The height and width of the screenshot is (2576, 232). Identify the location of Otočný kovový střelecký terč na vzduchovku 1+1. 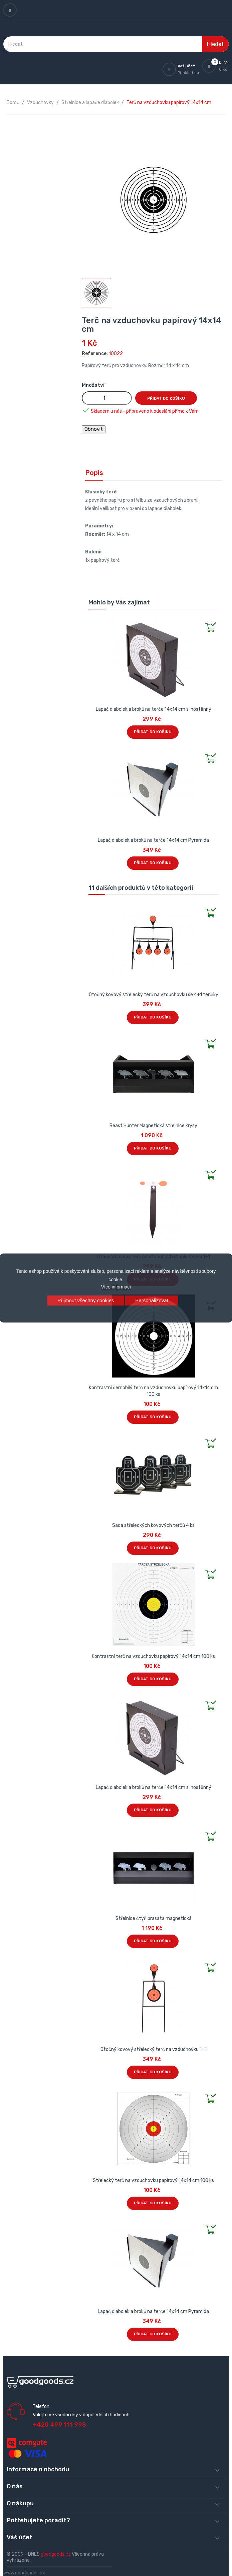
(153, 2049).